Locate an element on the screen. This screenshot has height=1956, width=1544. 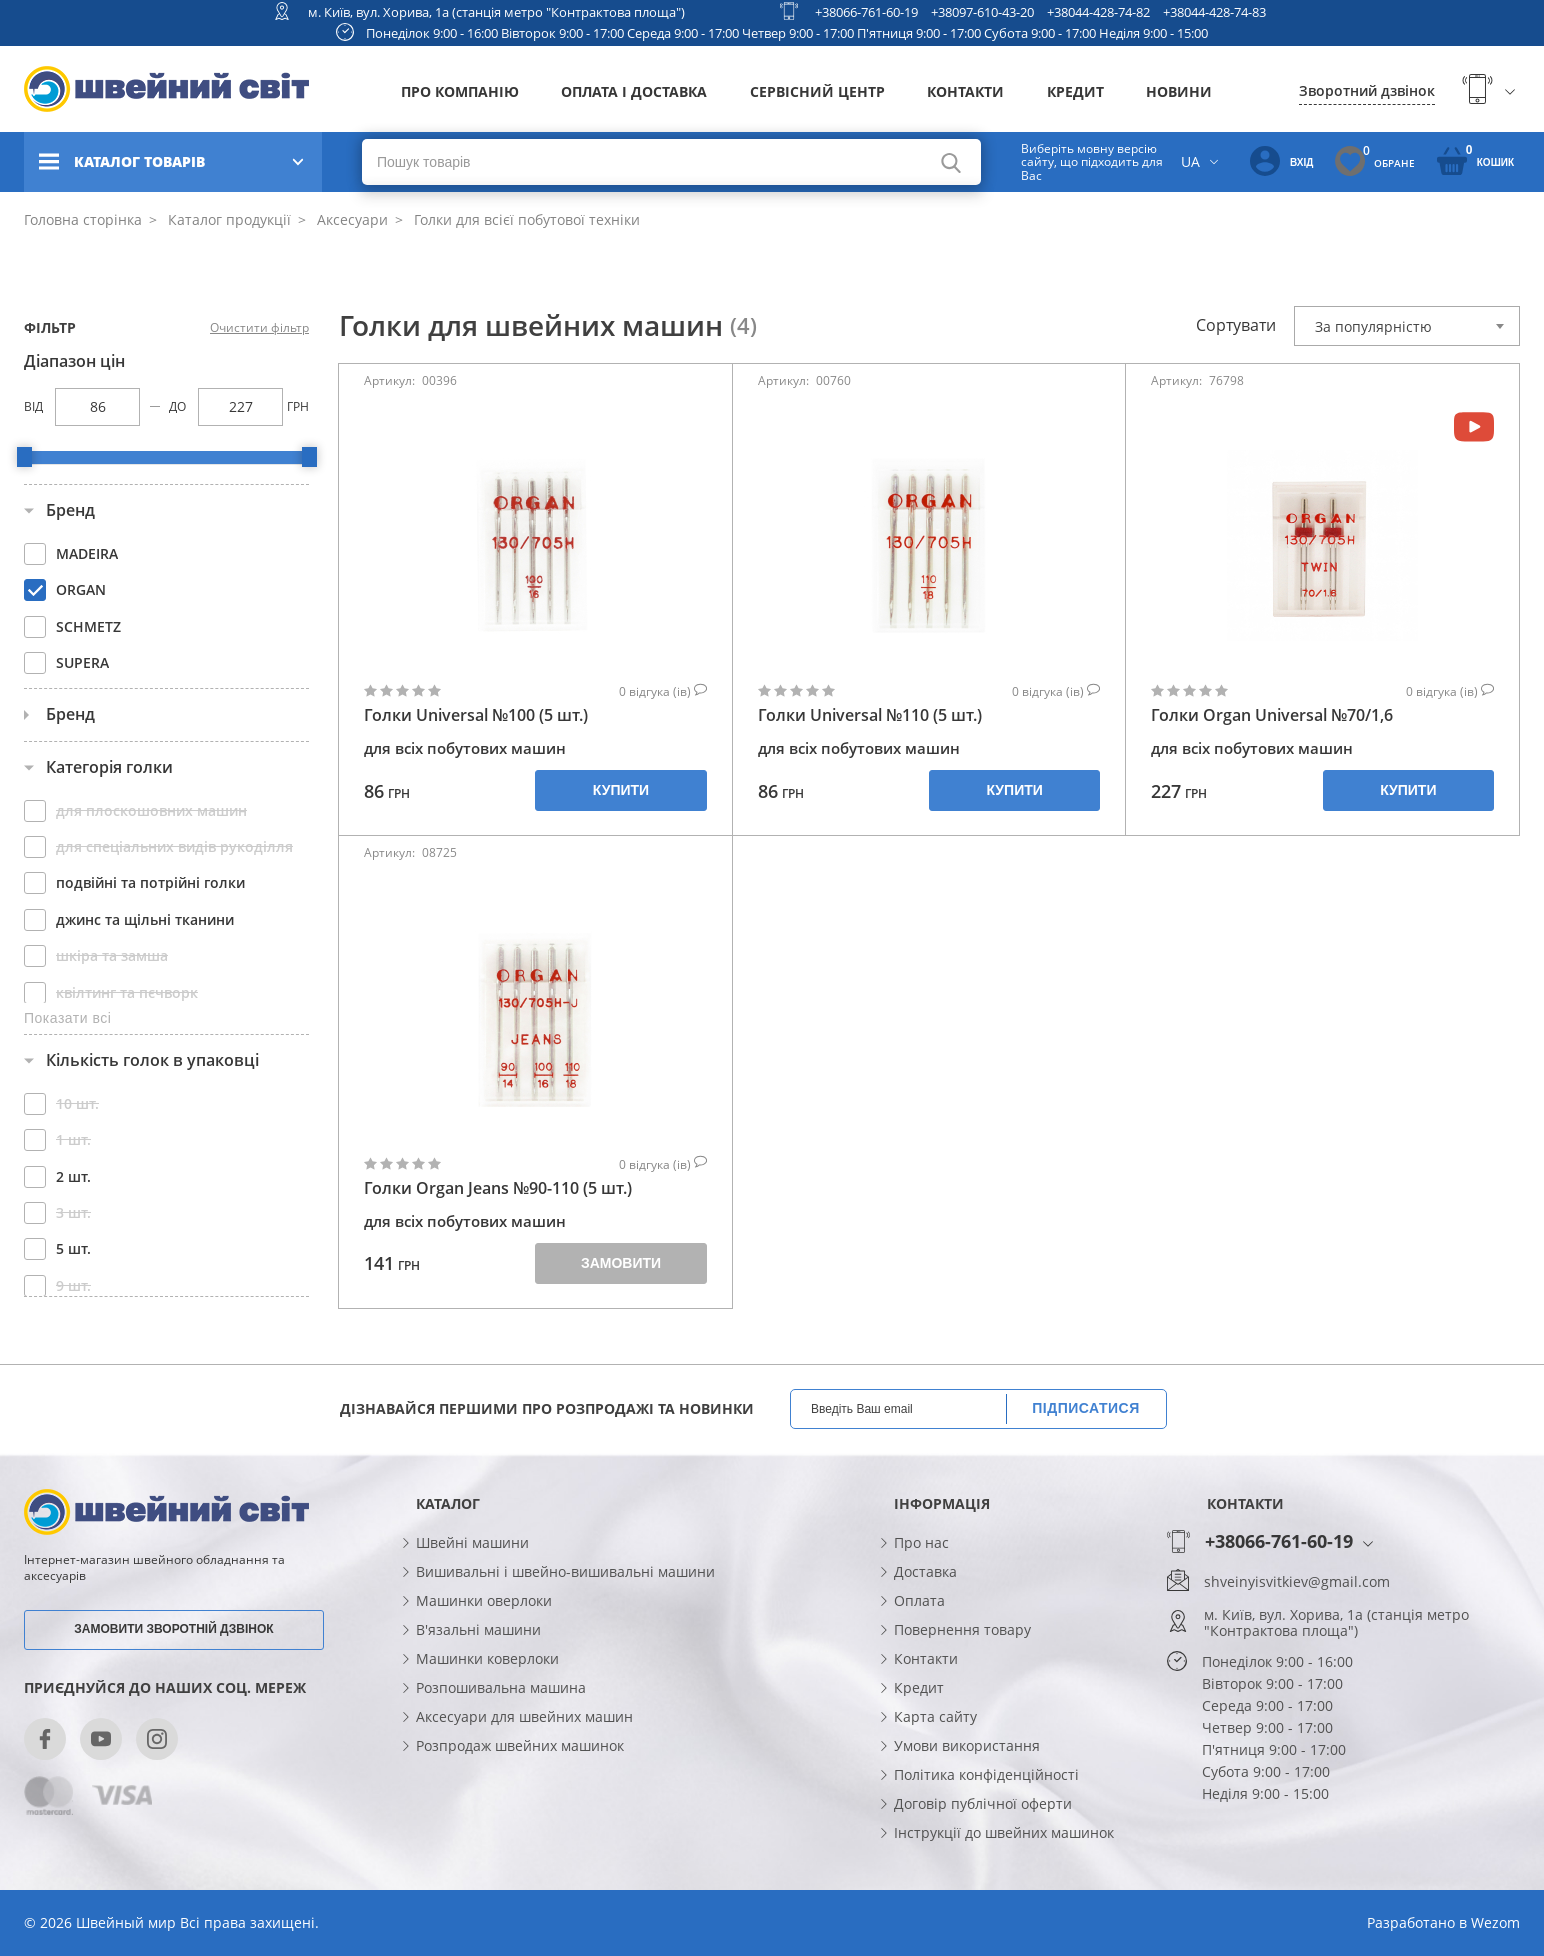
Новини is located at coordinates (1179, 91).